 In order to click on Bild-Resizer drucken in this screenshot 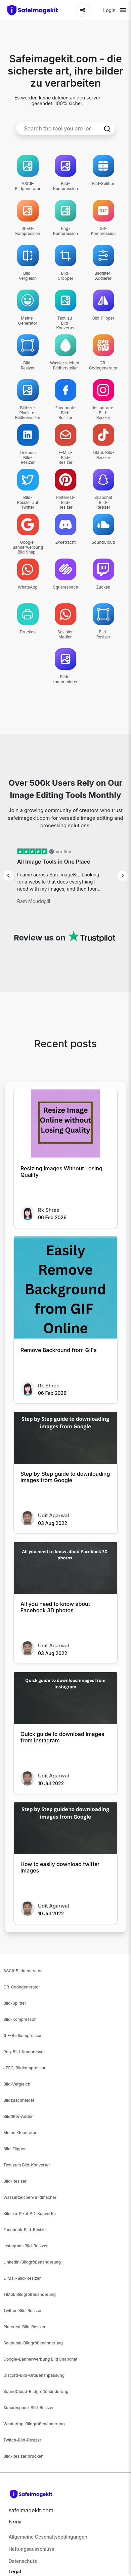, I will do `click(23, 2456)`.